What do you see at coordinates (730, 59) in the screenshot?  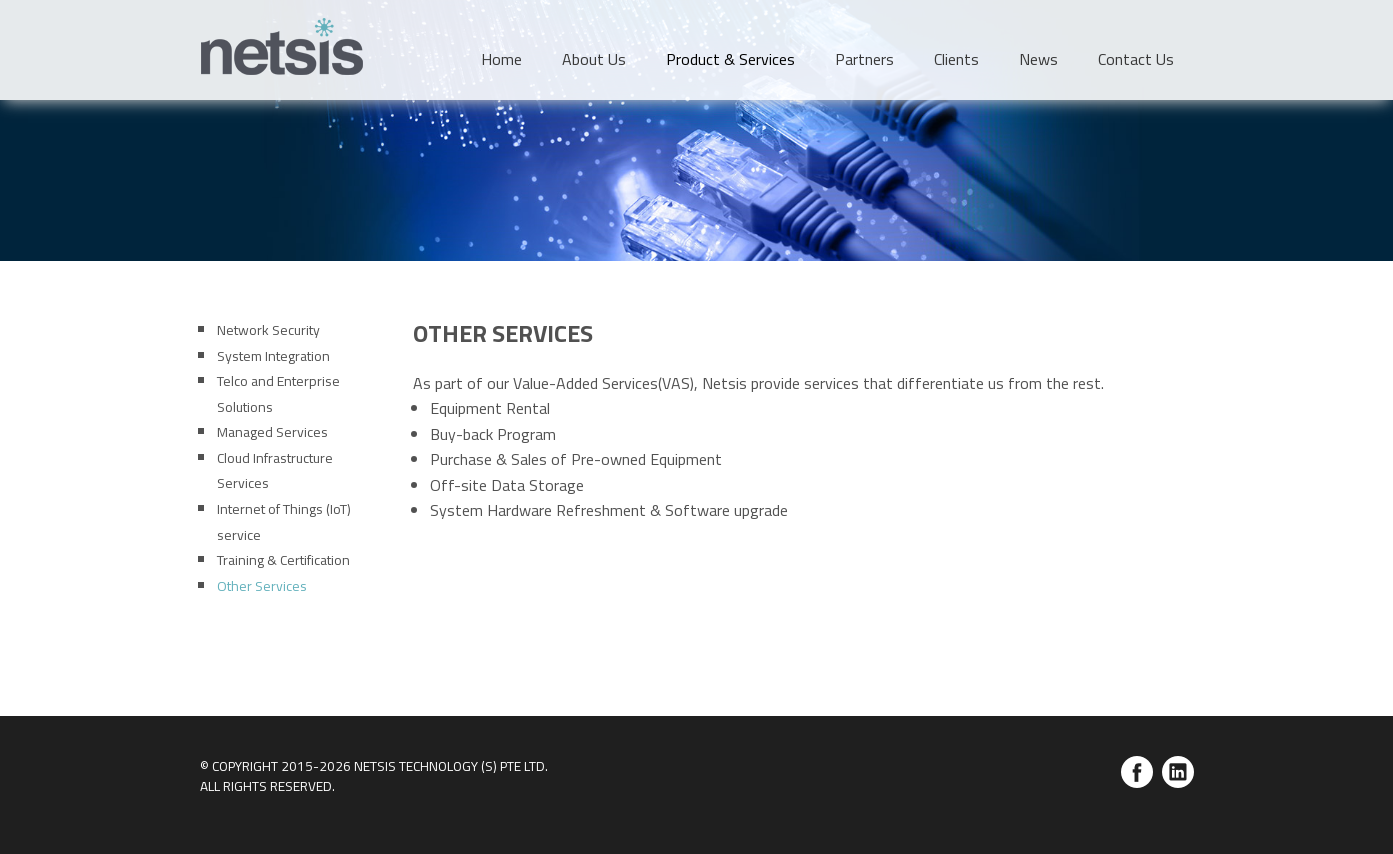 I see `Product & Services` at bounding box center [730, 59].